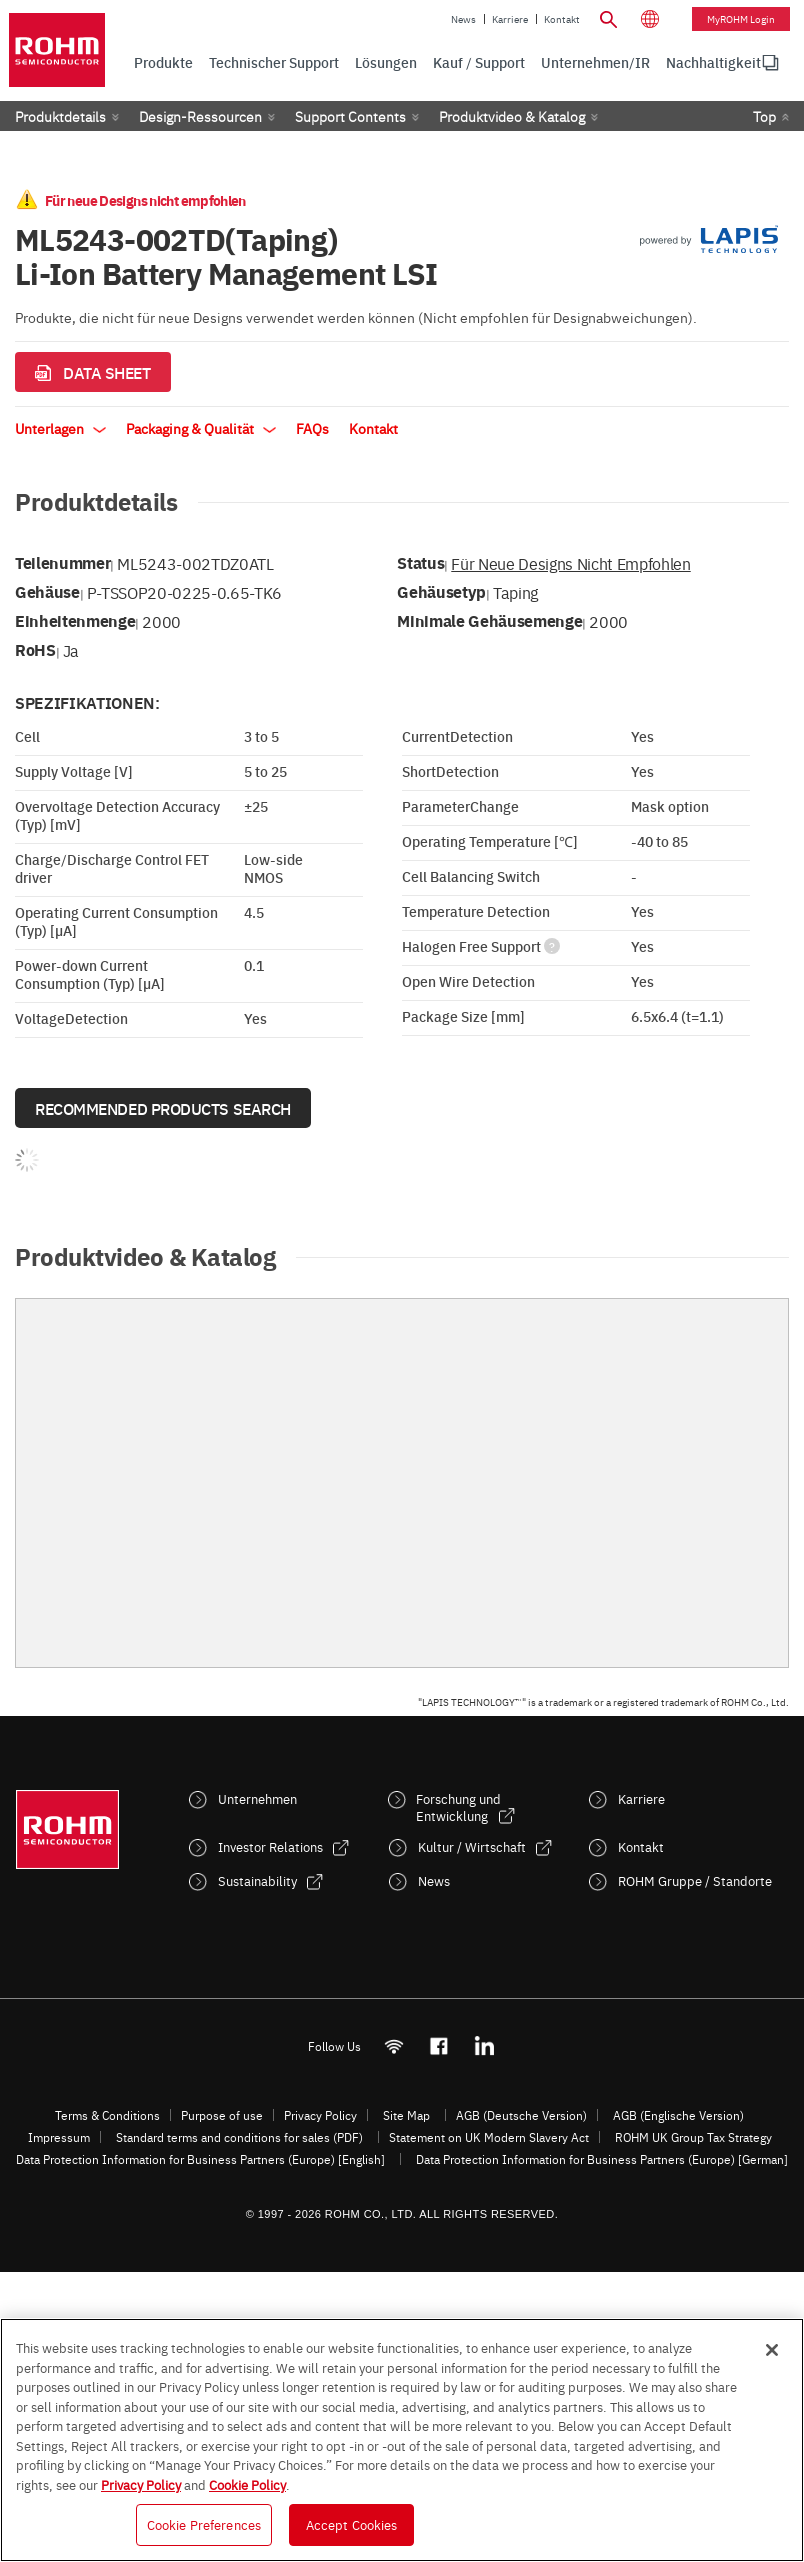  Describe the element at coordinates (274, 62) in the screenshot. I see `Technischer Support [menuitem]` at that location.